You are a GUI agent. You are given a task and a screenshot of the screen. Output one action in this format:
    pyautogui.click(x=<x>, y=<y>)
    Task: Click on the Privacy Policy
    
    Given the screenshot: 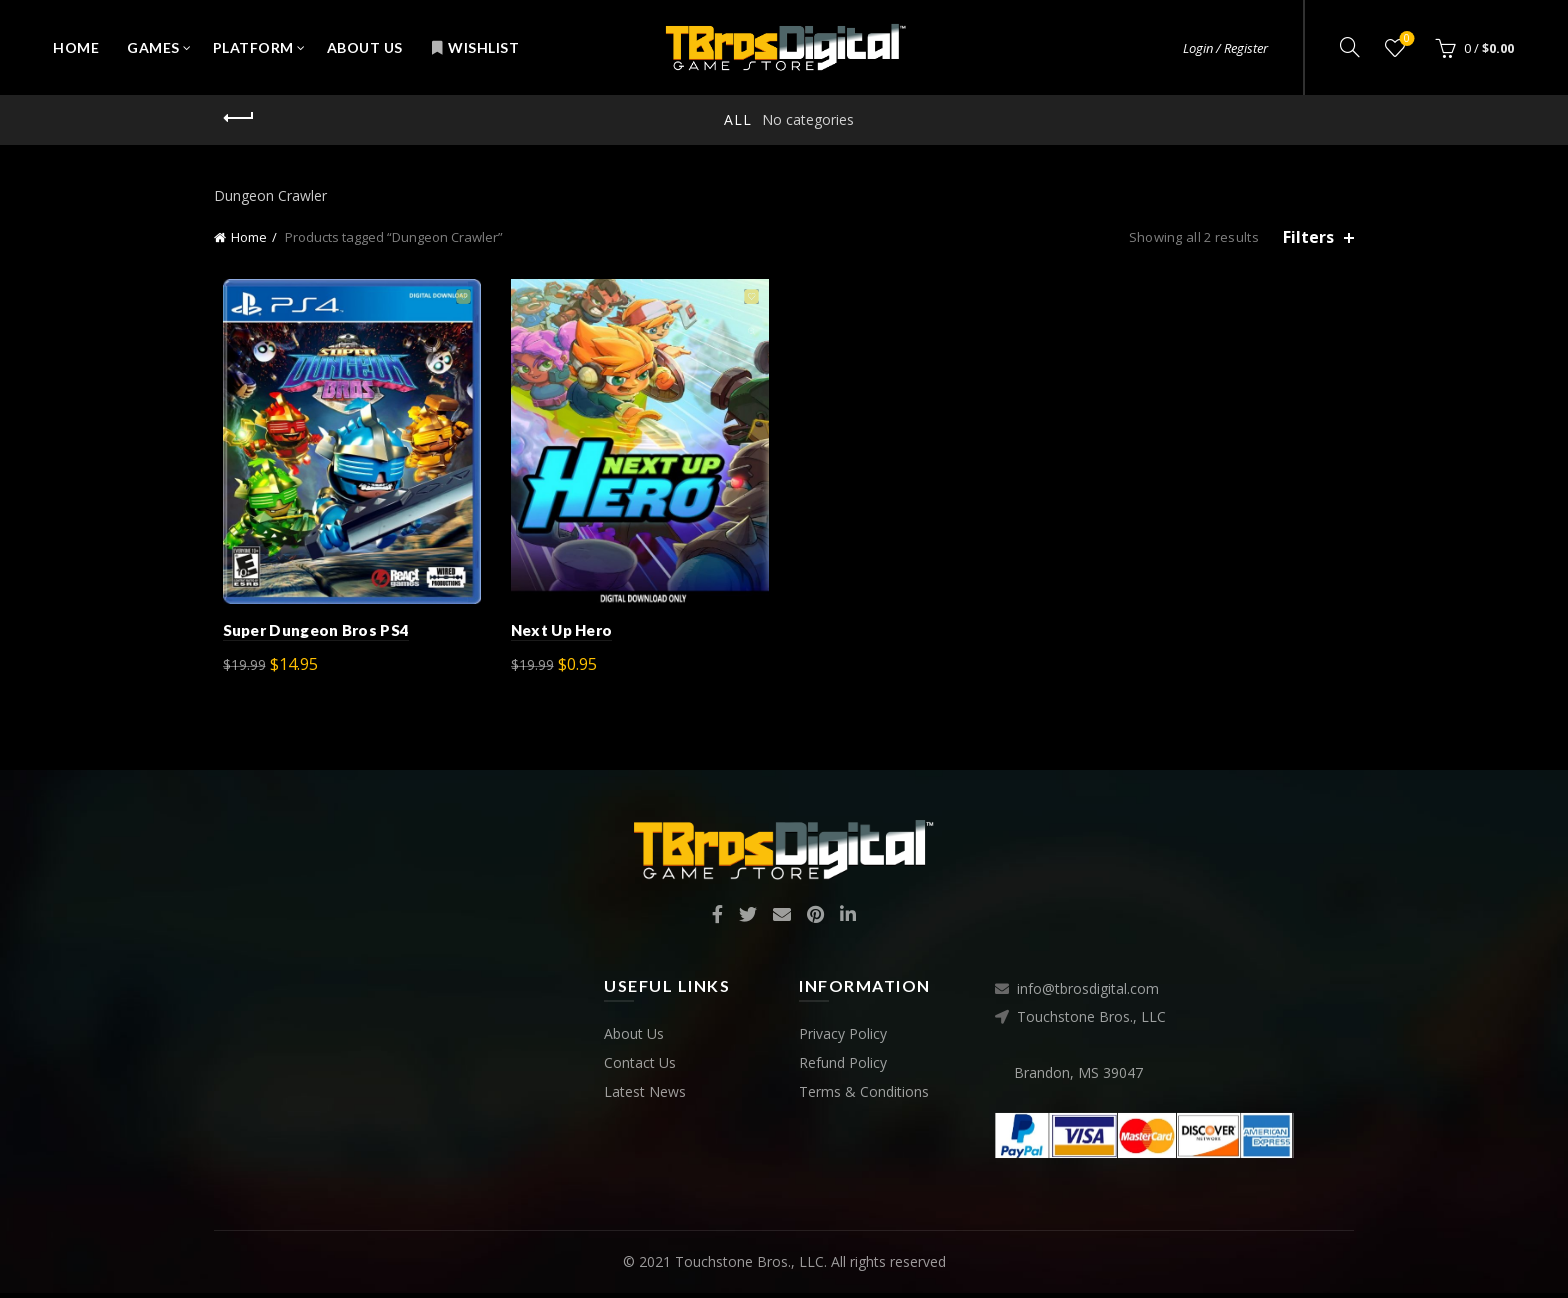 What is the action you would take?
    pyautogui.click(x=843, y=1038)
    